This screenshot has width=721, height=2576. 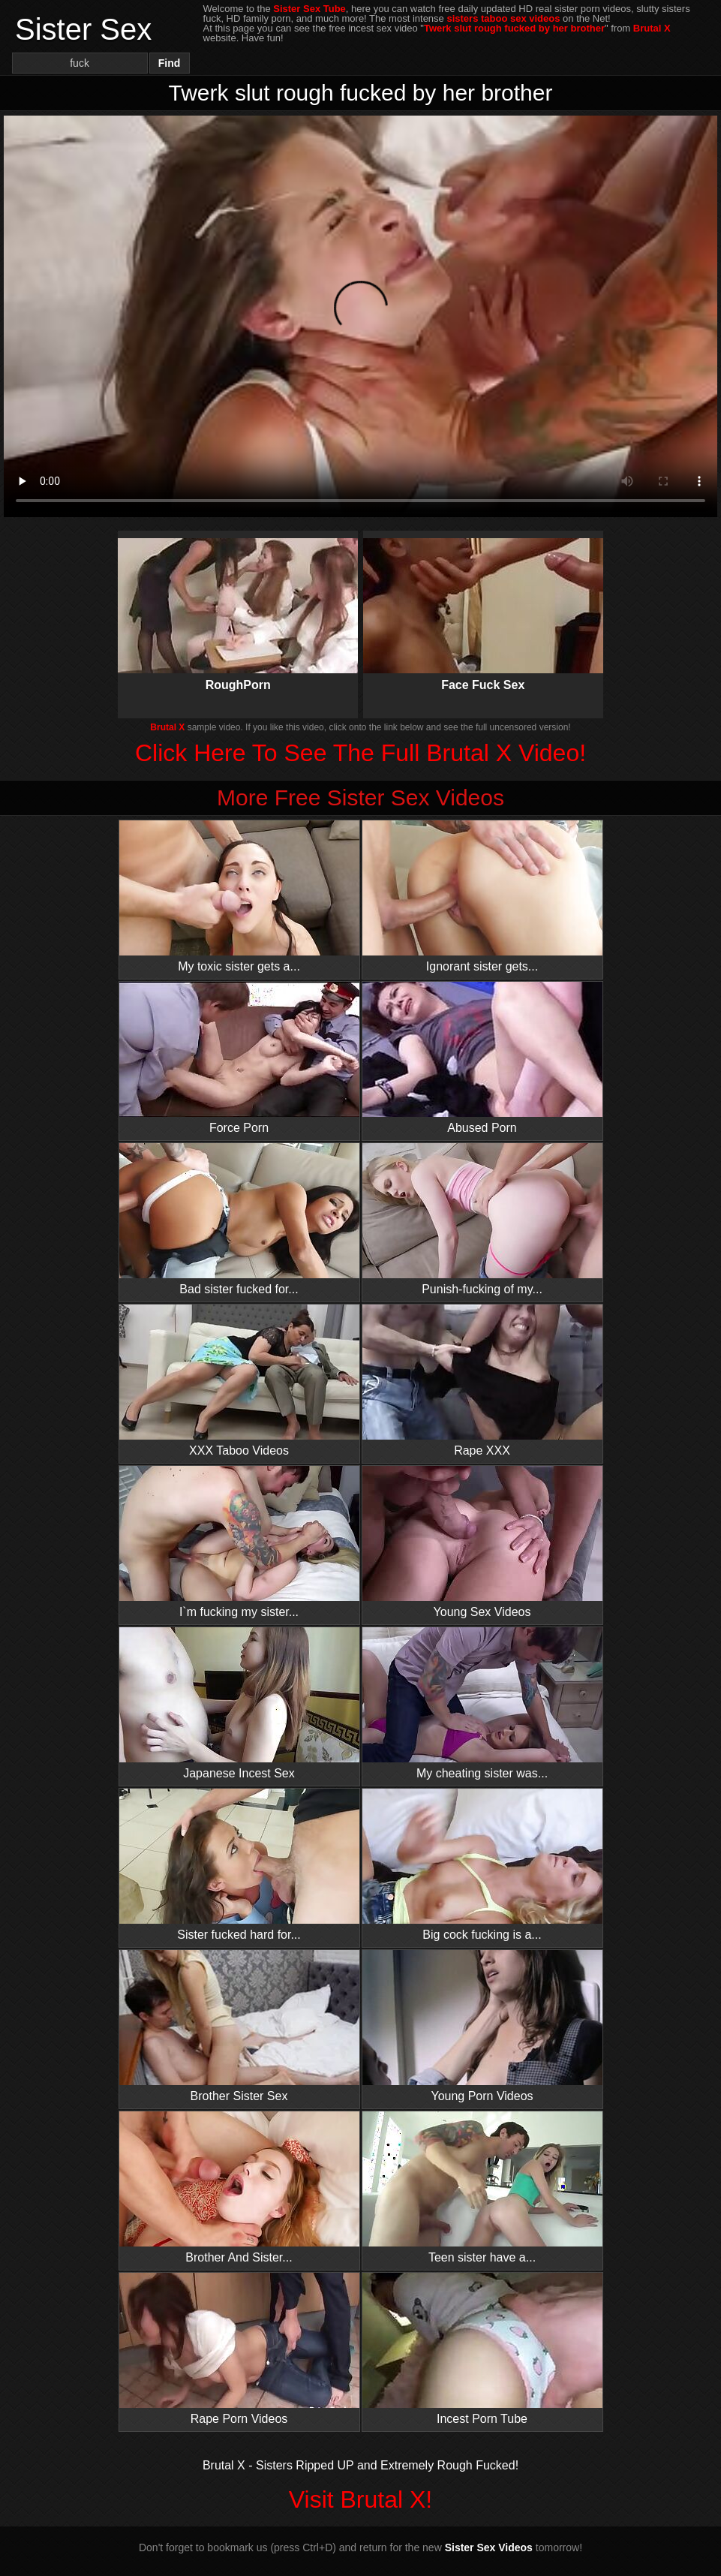 I want to click on My cheating sister was..., so click(x=482, y=1703).